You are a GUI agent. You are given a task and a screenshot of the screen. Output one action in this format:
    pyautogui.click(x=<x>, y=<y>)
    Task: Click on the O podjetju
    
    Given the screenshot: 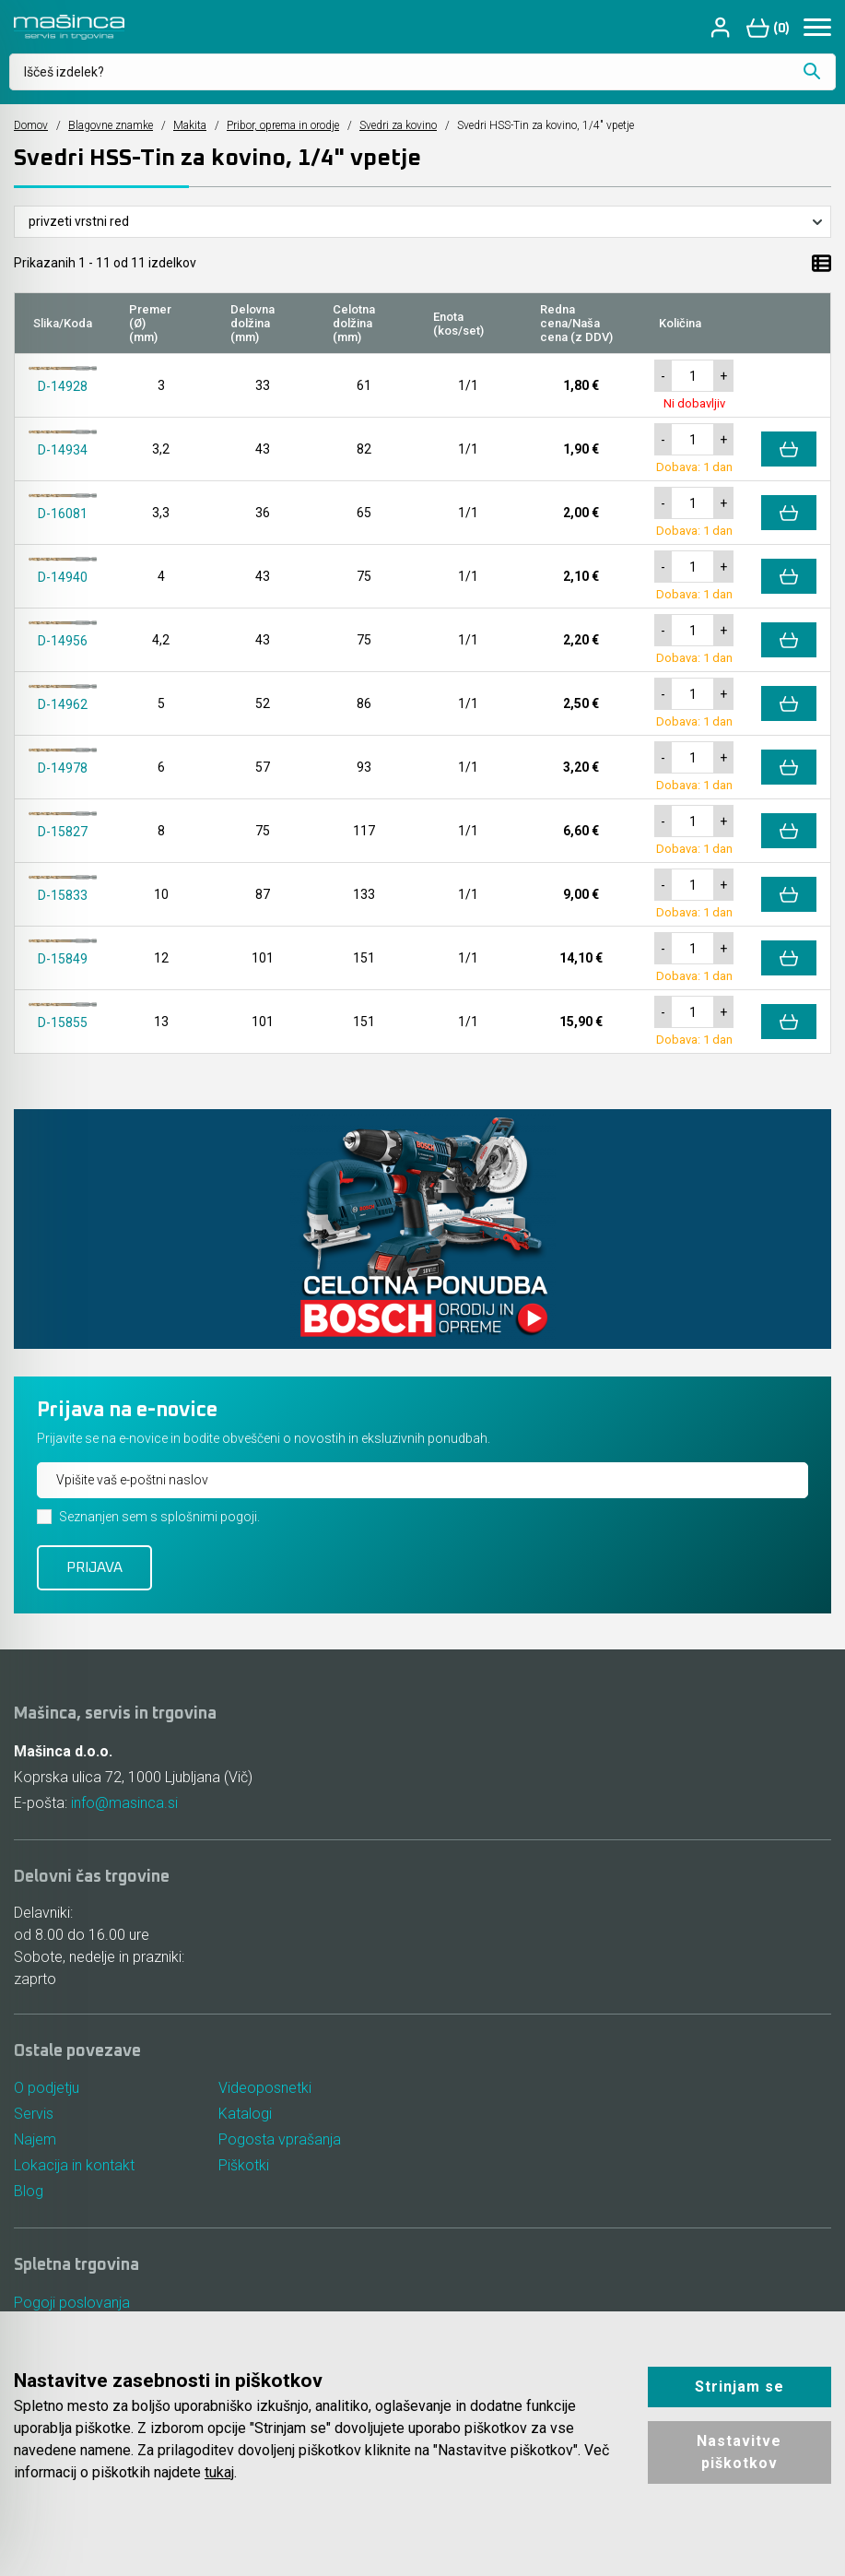 What is the action you would take?
    pyautogui.click(x=46, y=2088)
    